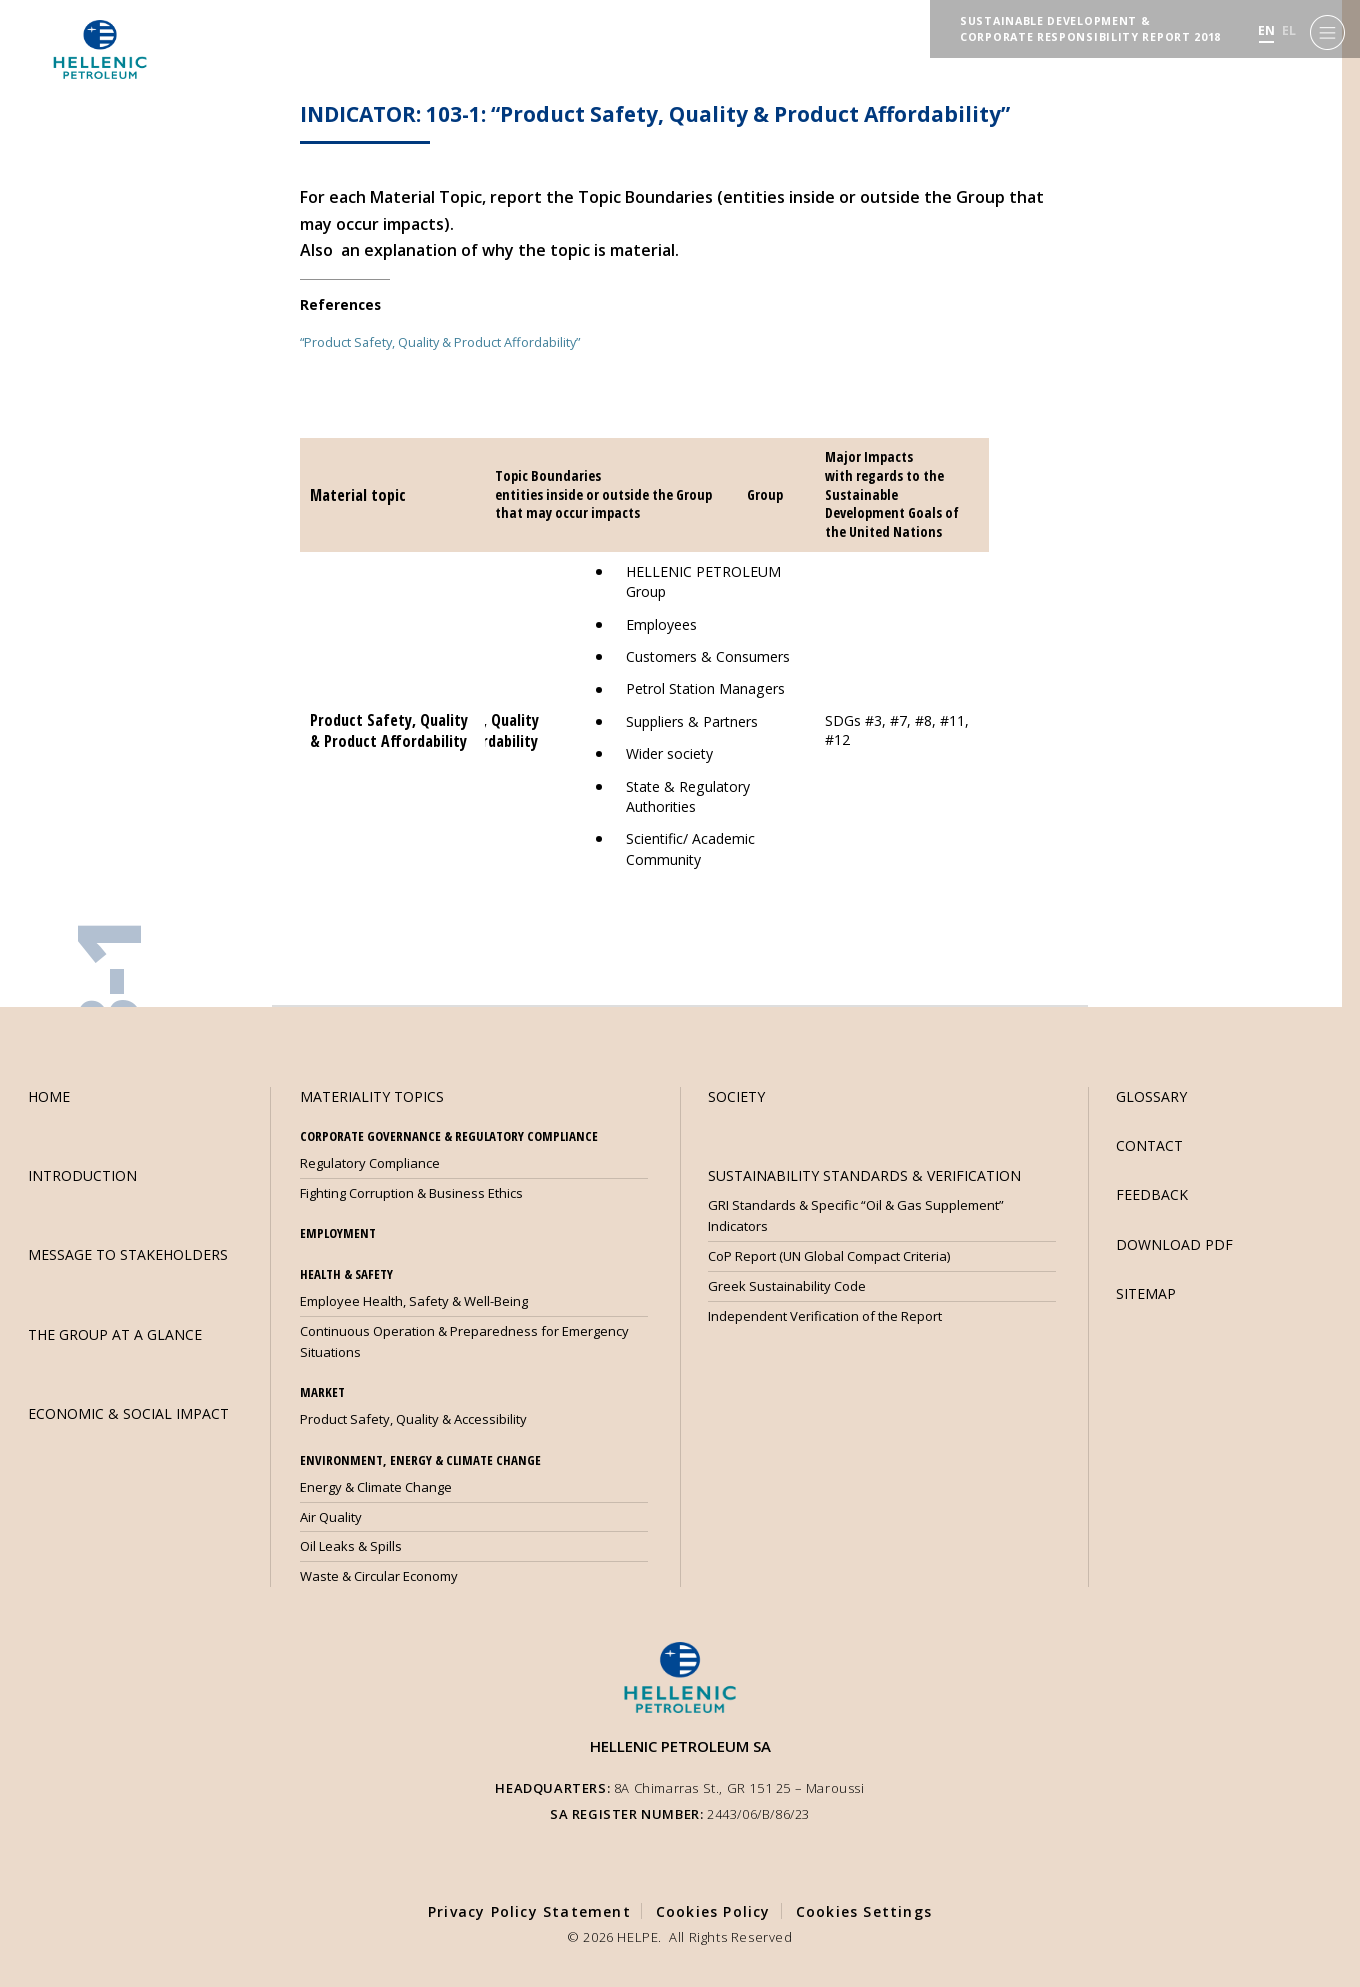 This screenshot has height=1987, width=1360. What do you see at coordinates (1146, 1293) in the screenshot?
I see `SITEMAP` at bounding box center [1146, 1293].